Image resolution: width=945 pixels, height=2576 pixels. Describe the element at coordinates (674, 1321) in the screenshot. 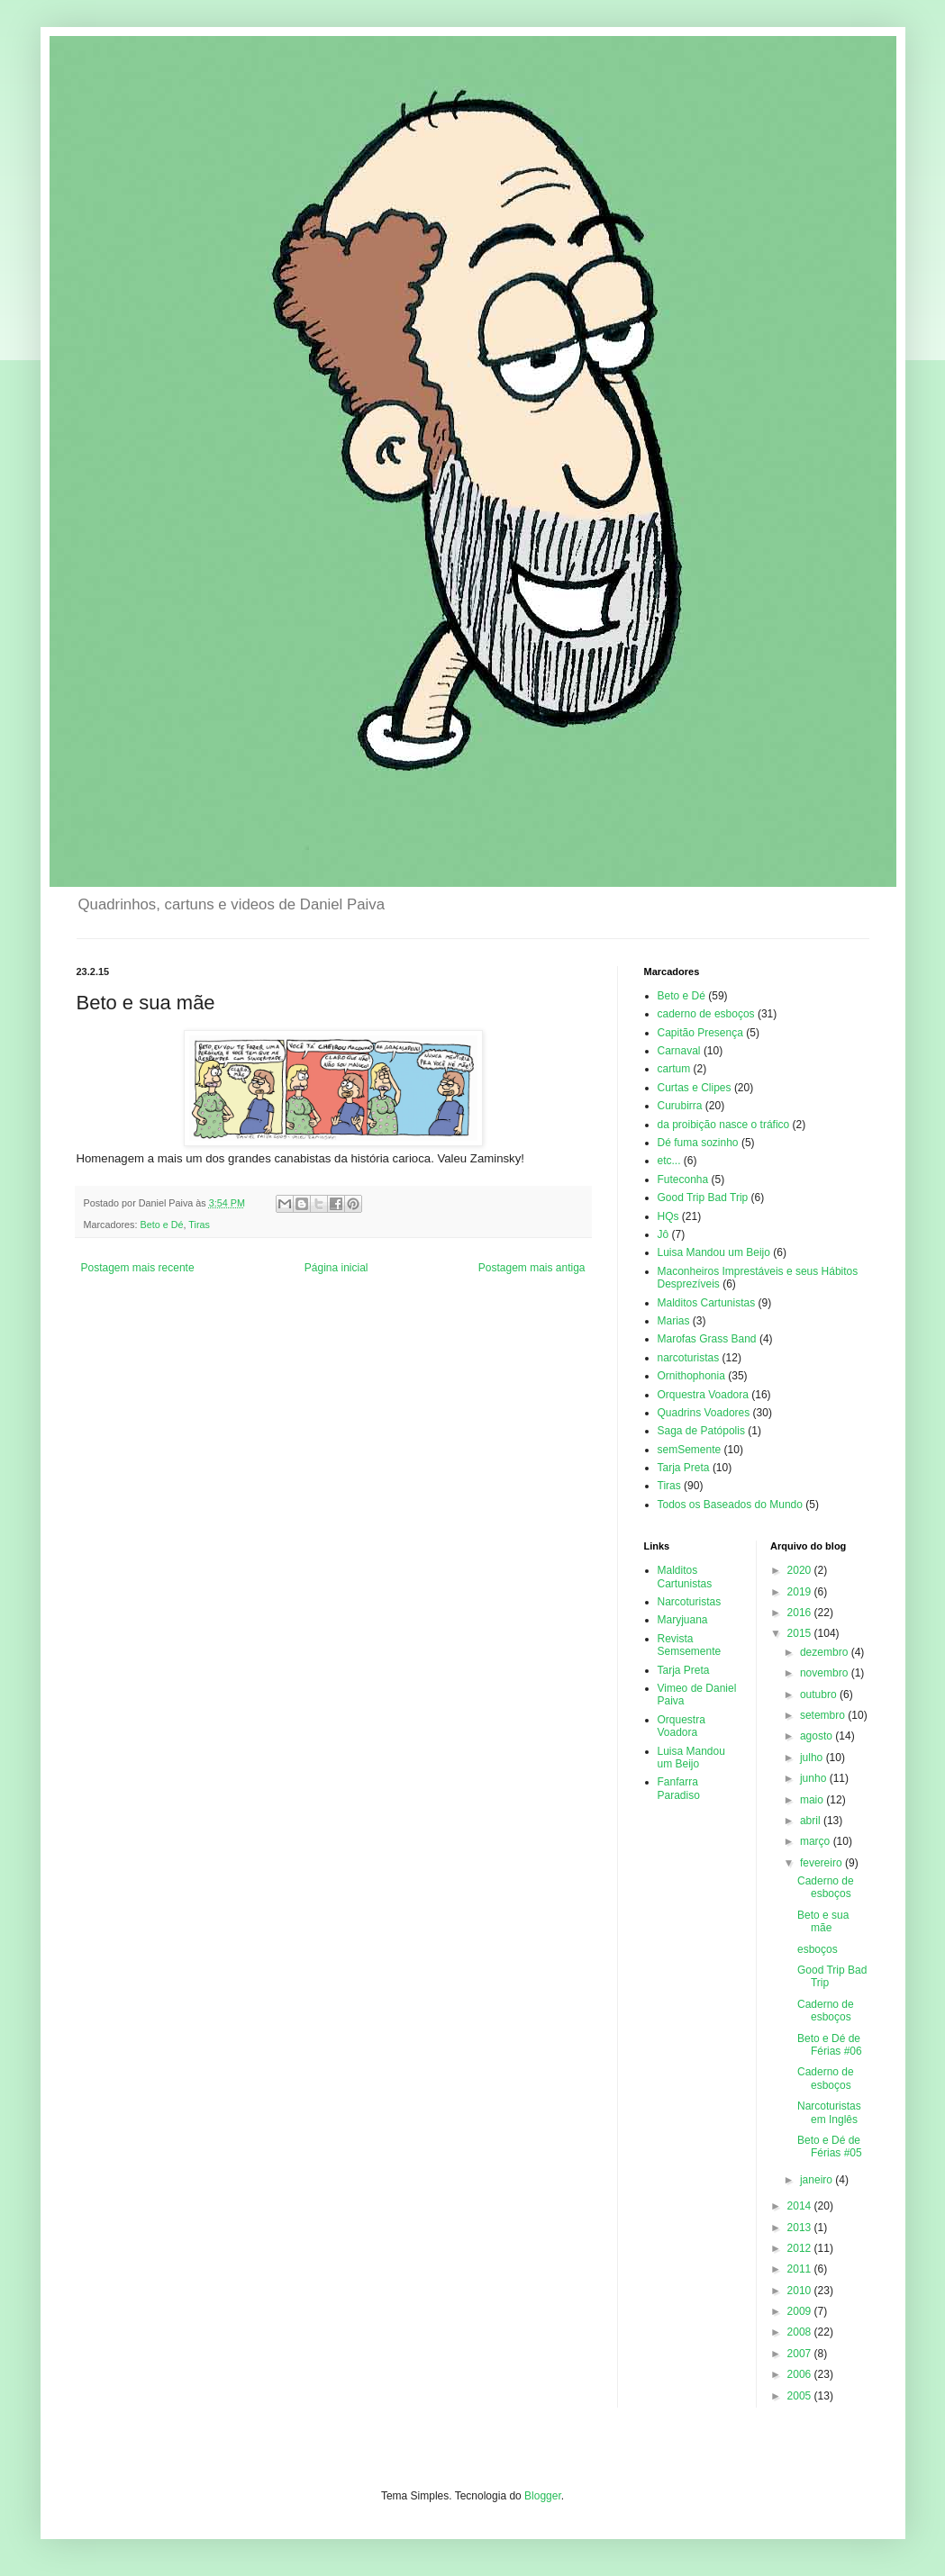

I see `Marias` at that location.